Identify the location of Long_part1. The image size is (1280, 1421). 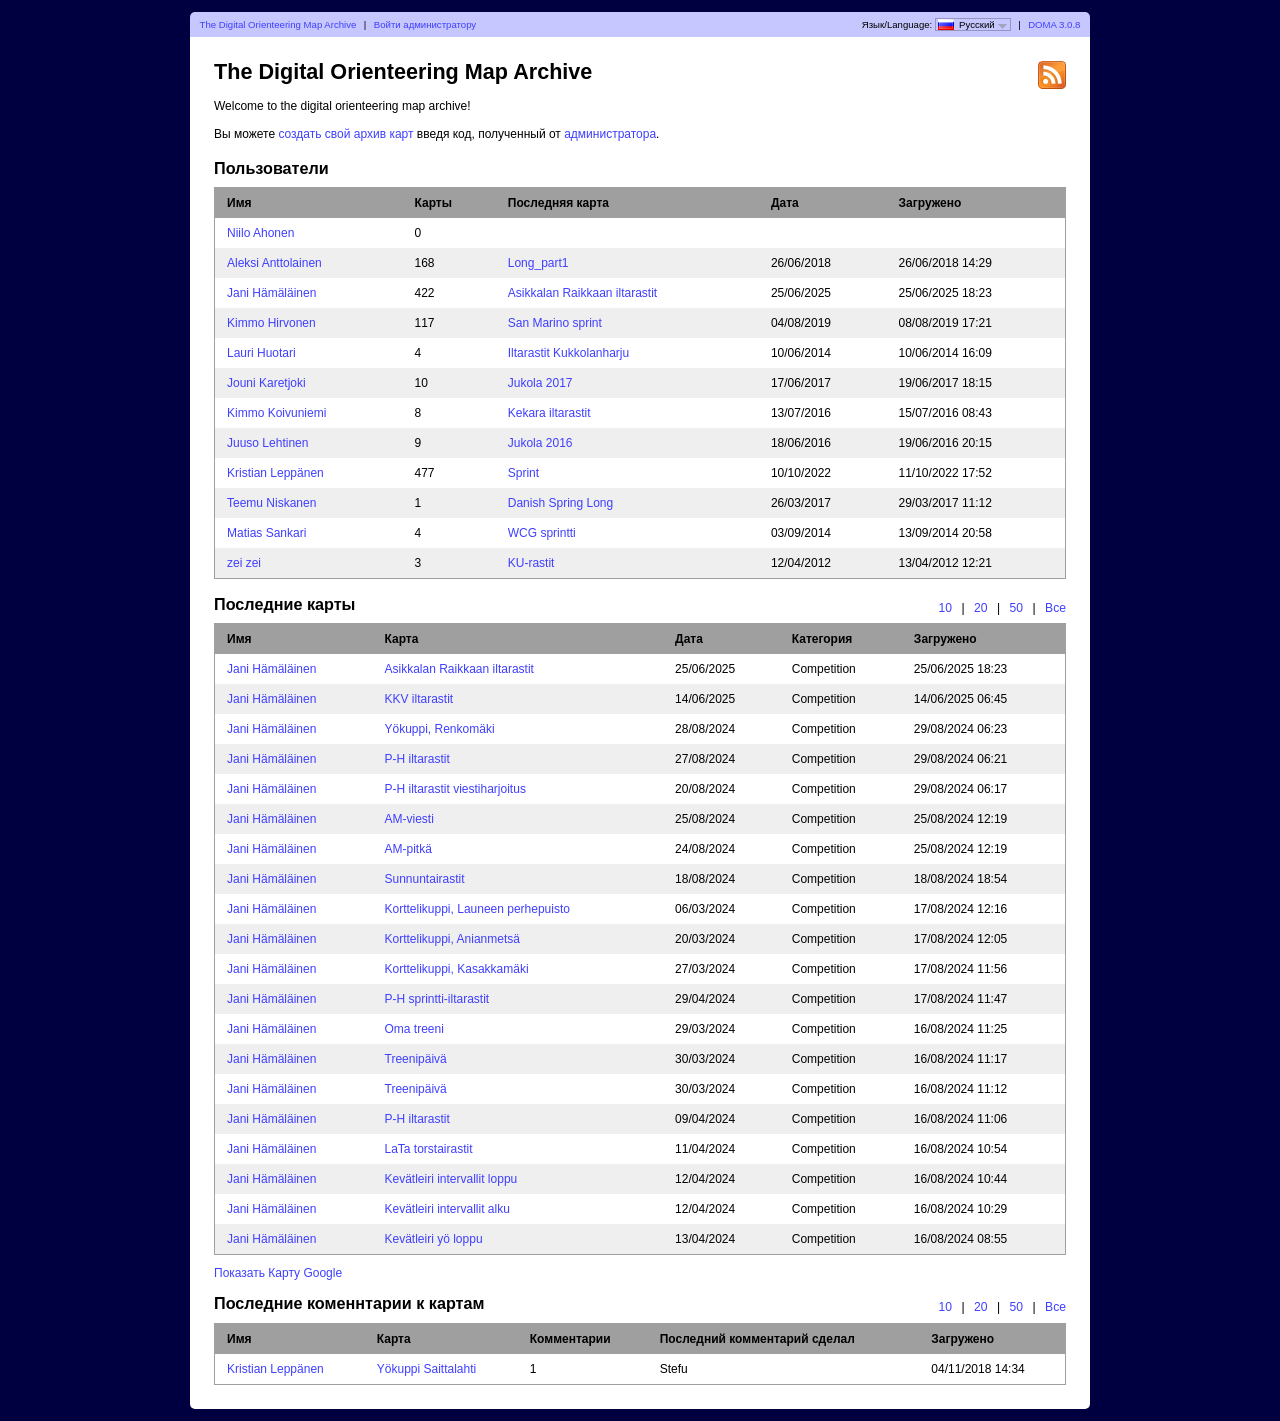
(538, 263).